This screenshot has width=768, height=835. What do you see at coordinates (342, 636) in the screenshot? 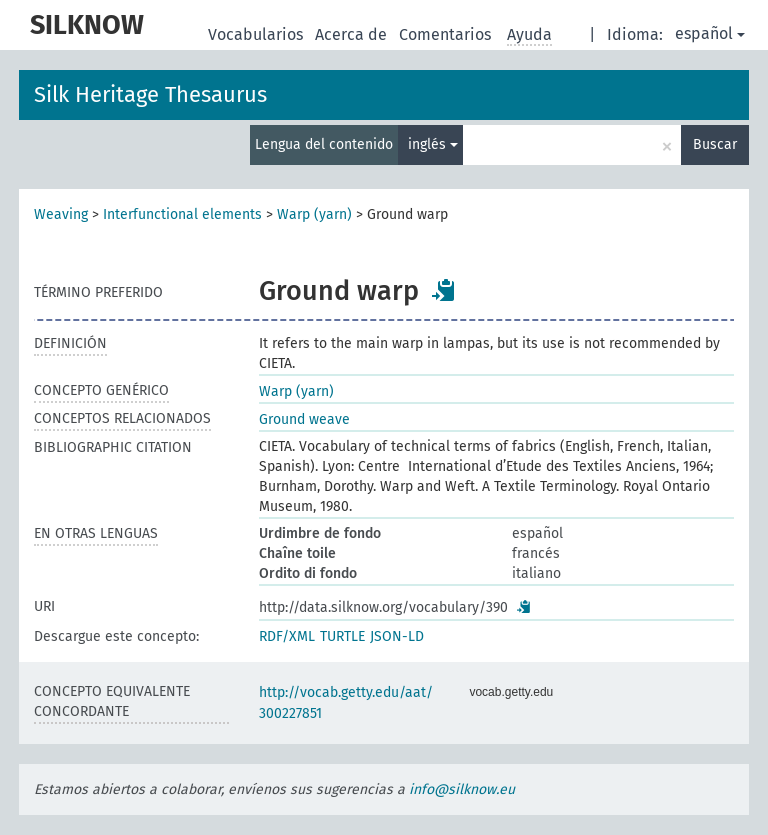
I see `TURTLE` at bounding box center [342, 636].